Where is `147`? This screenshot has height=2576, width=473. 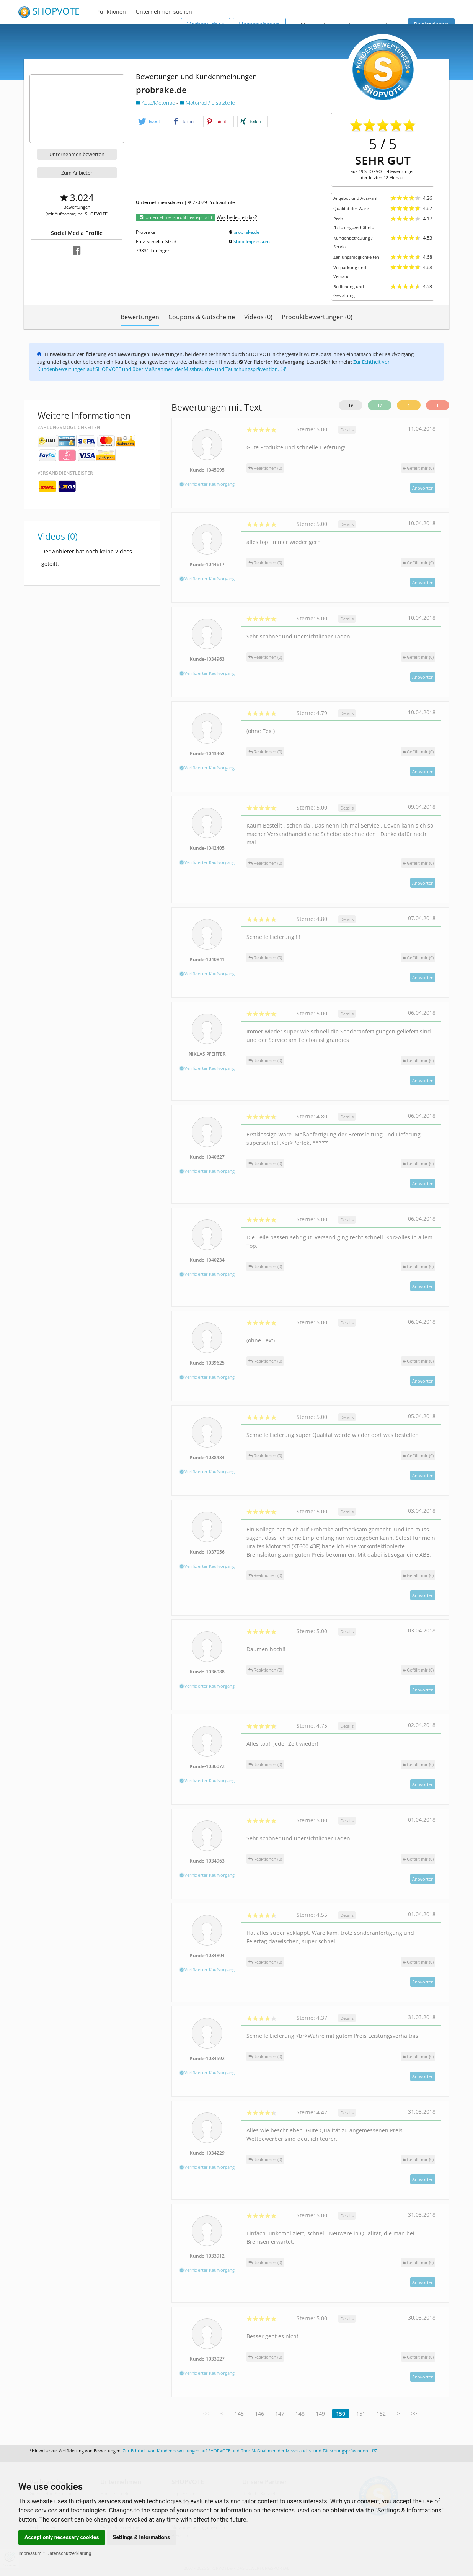 147 is located at coordinates (279, 2413).